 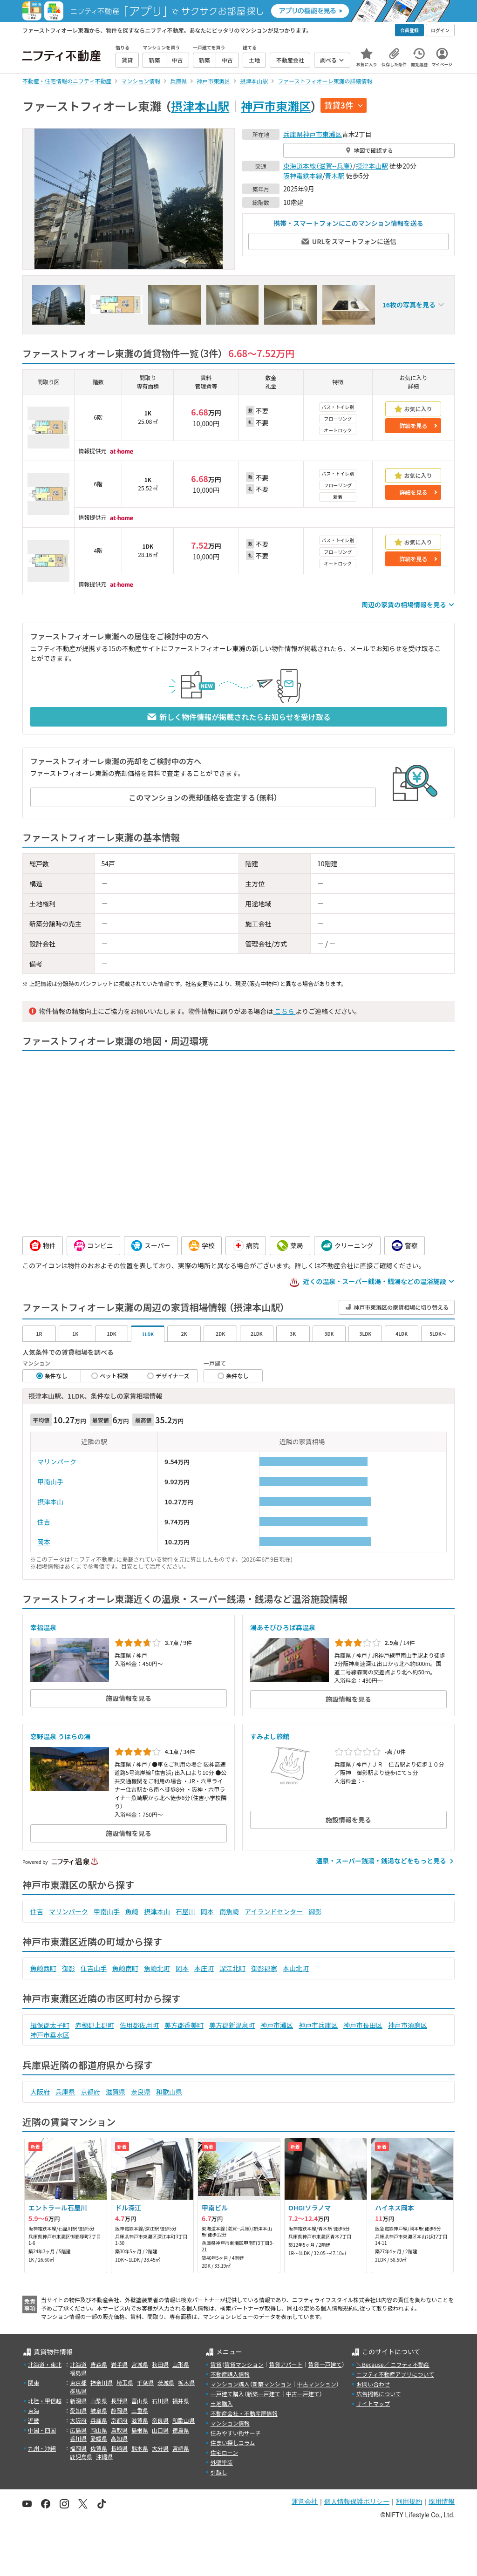 I want to click on 神戸市東灘区, so click(x=276, y=105).